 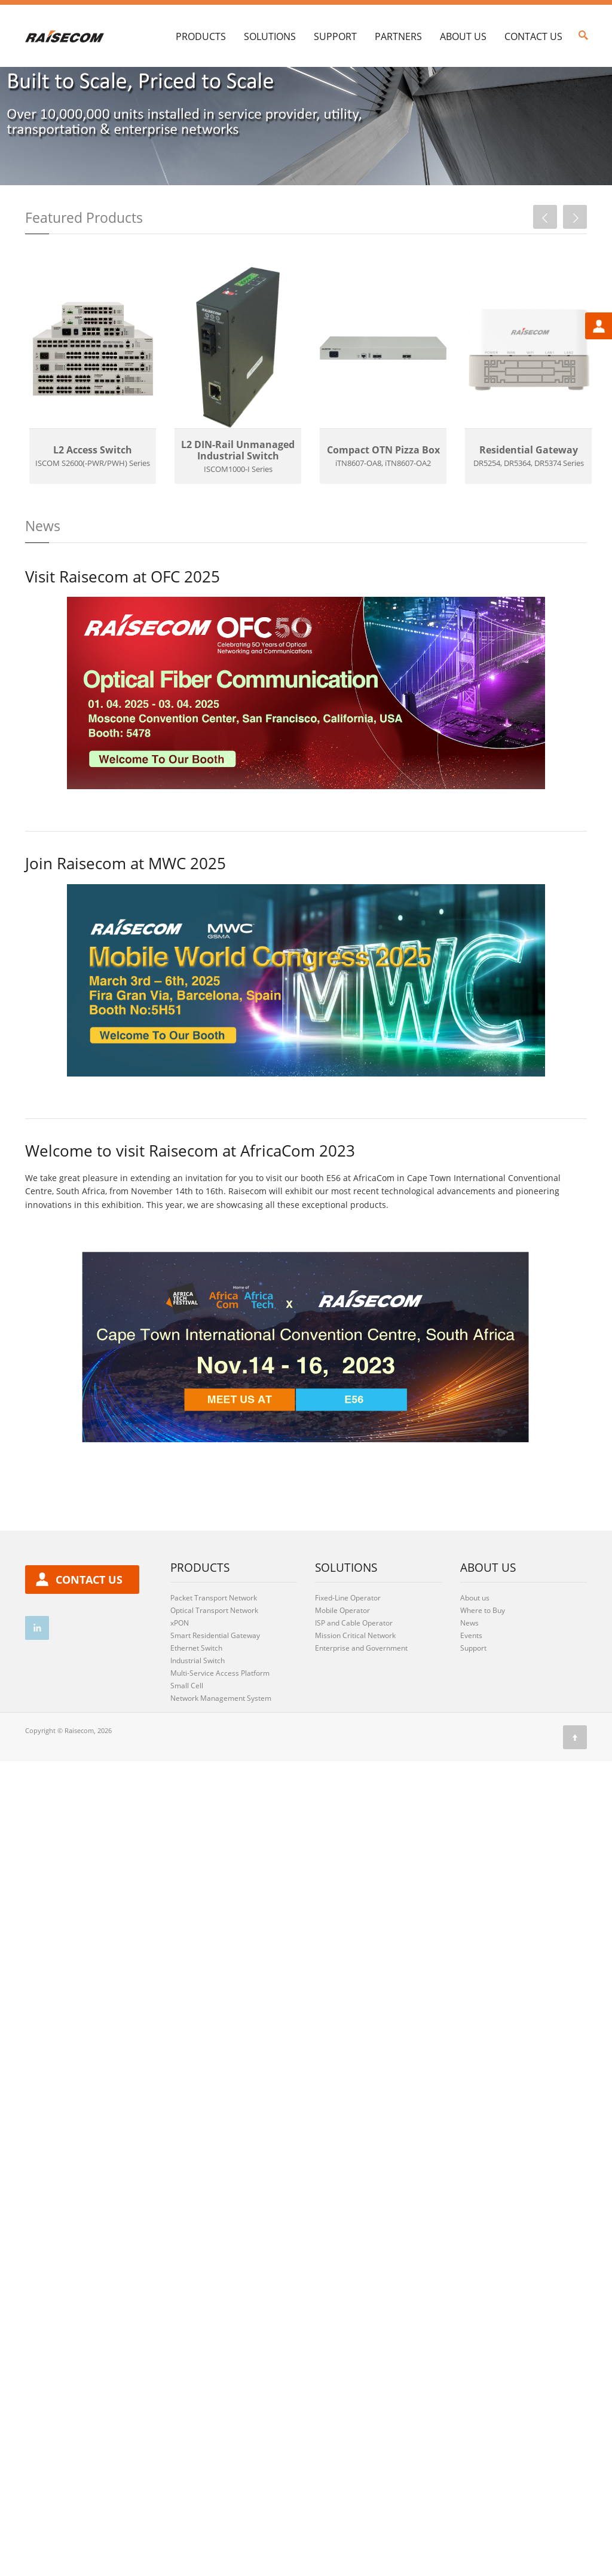 I want to click on Enterprise and Government, so click(x=361, y=1703).